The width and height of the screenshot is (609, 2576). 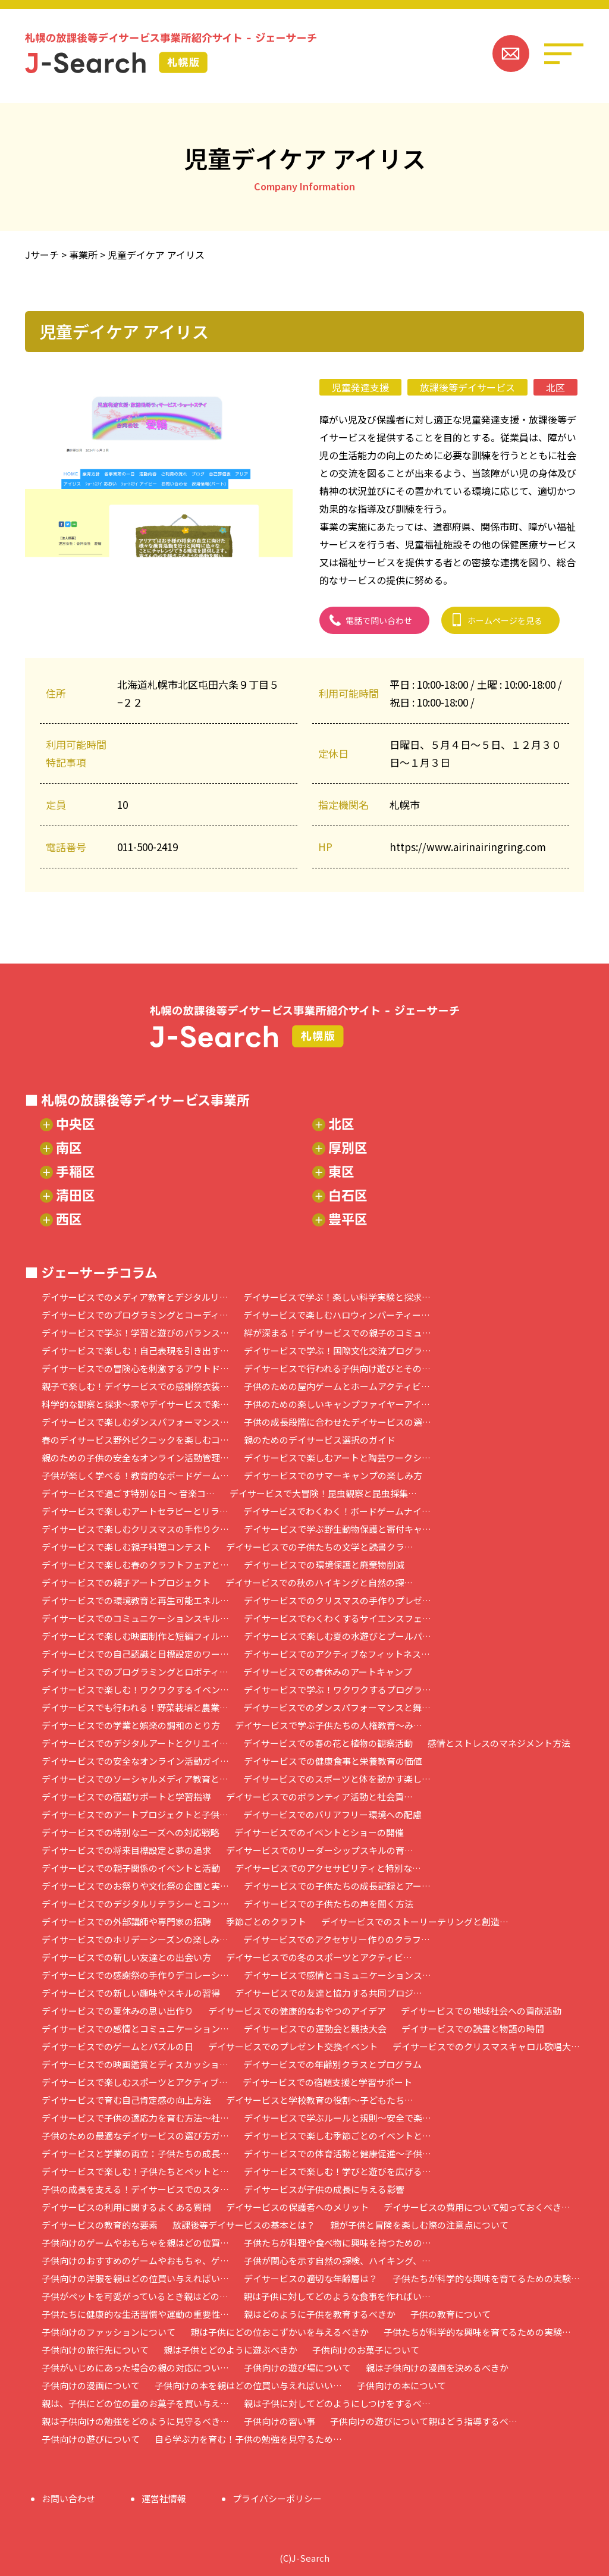 I want to click on デイサービスでの将来目標設定と夢の追求, so click(x=126, y=1850).